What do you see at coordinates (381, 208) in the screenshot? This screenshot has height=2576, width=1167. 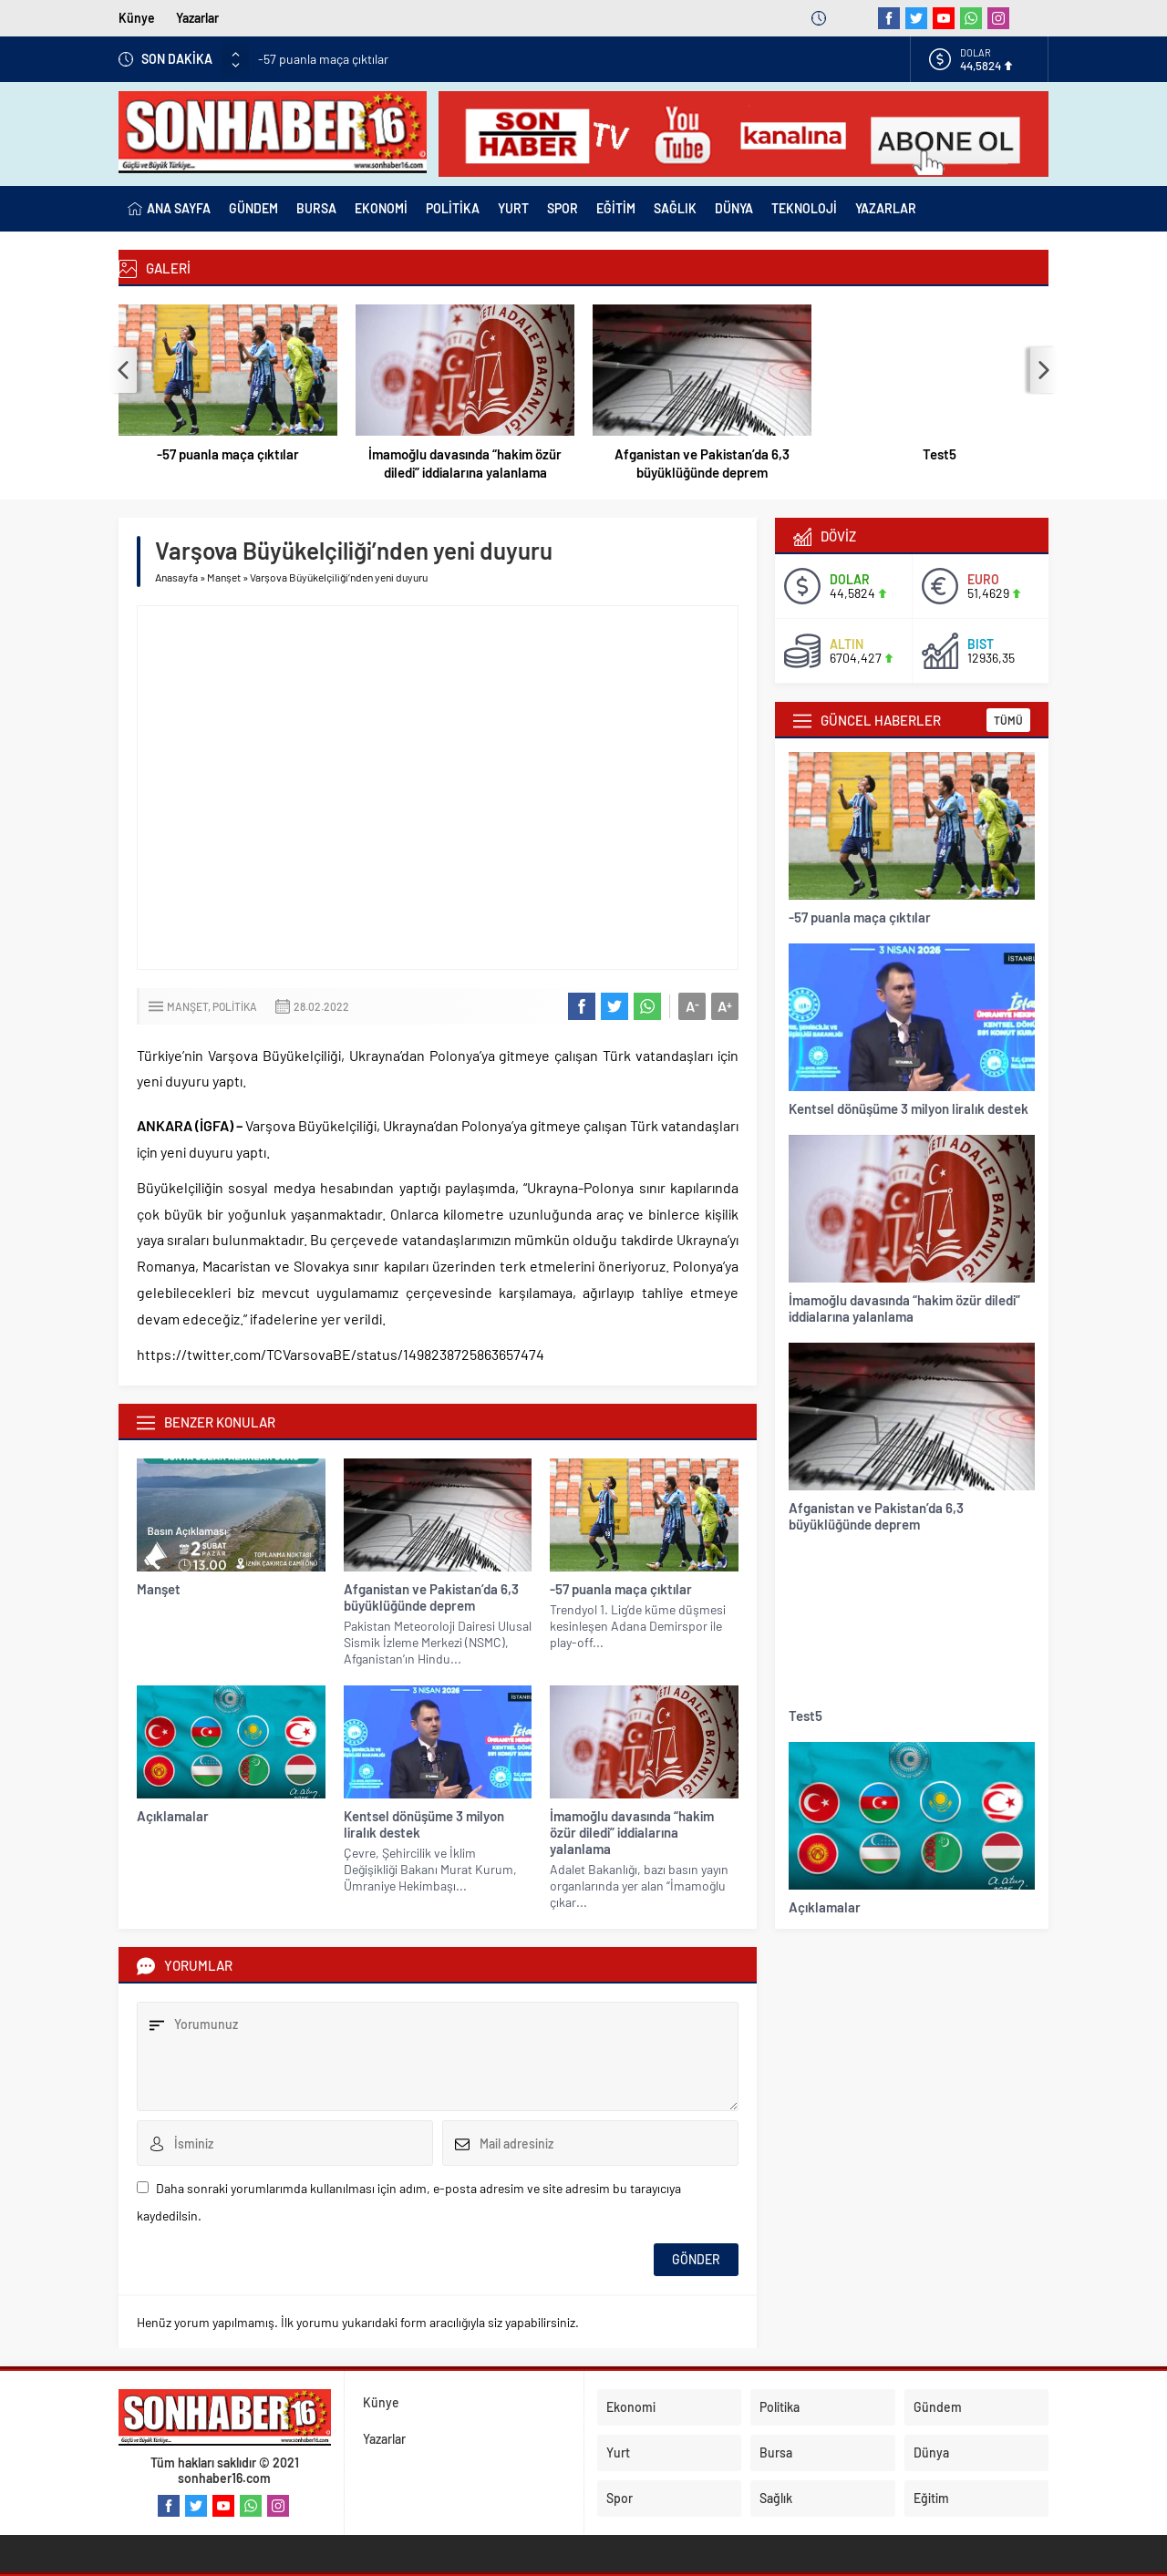 I see `EKONOMİ` at bounding box center [381, 208].